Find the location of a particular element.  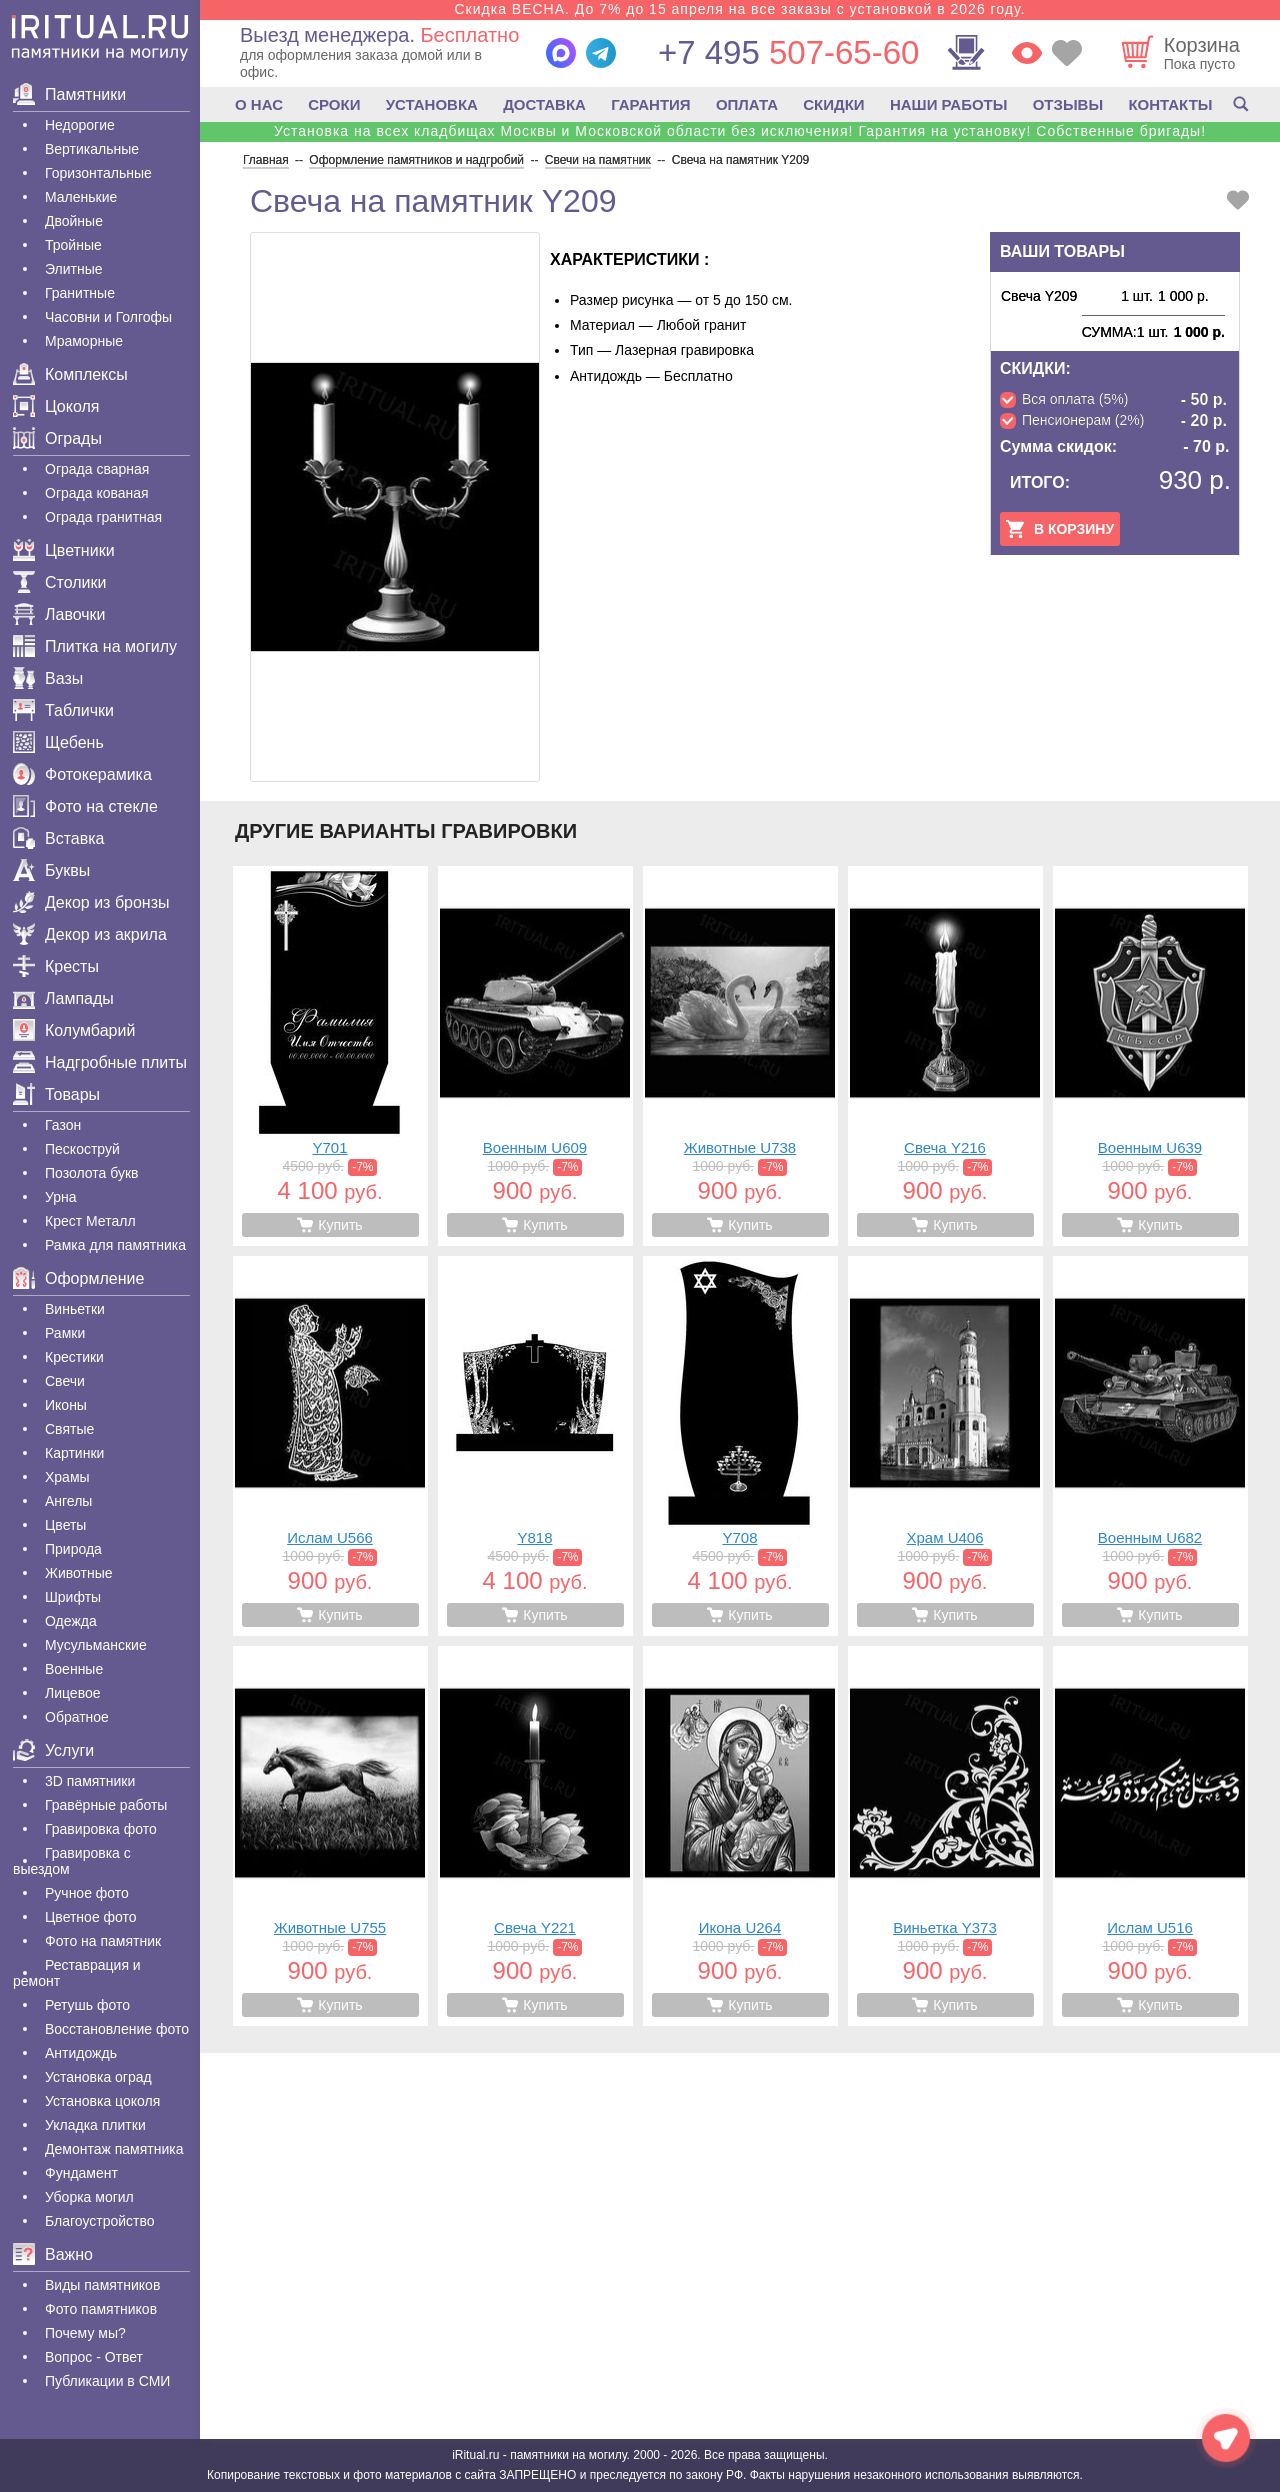

Буквы is located at coordinates (51, 870).